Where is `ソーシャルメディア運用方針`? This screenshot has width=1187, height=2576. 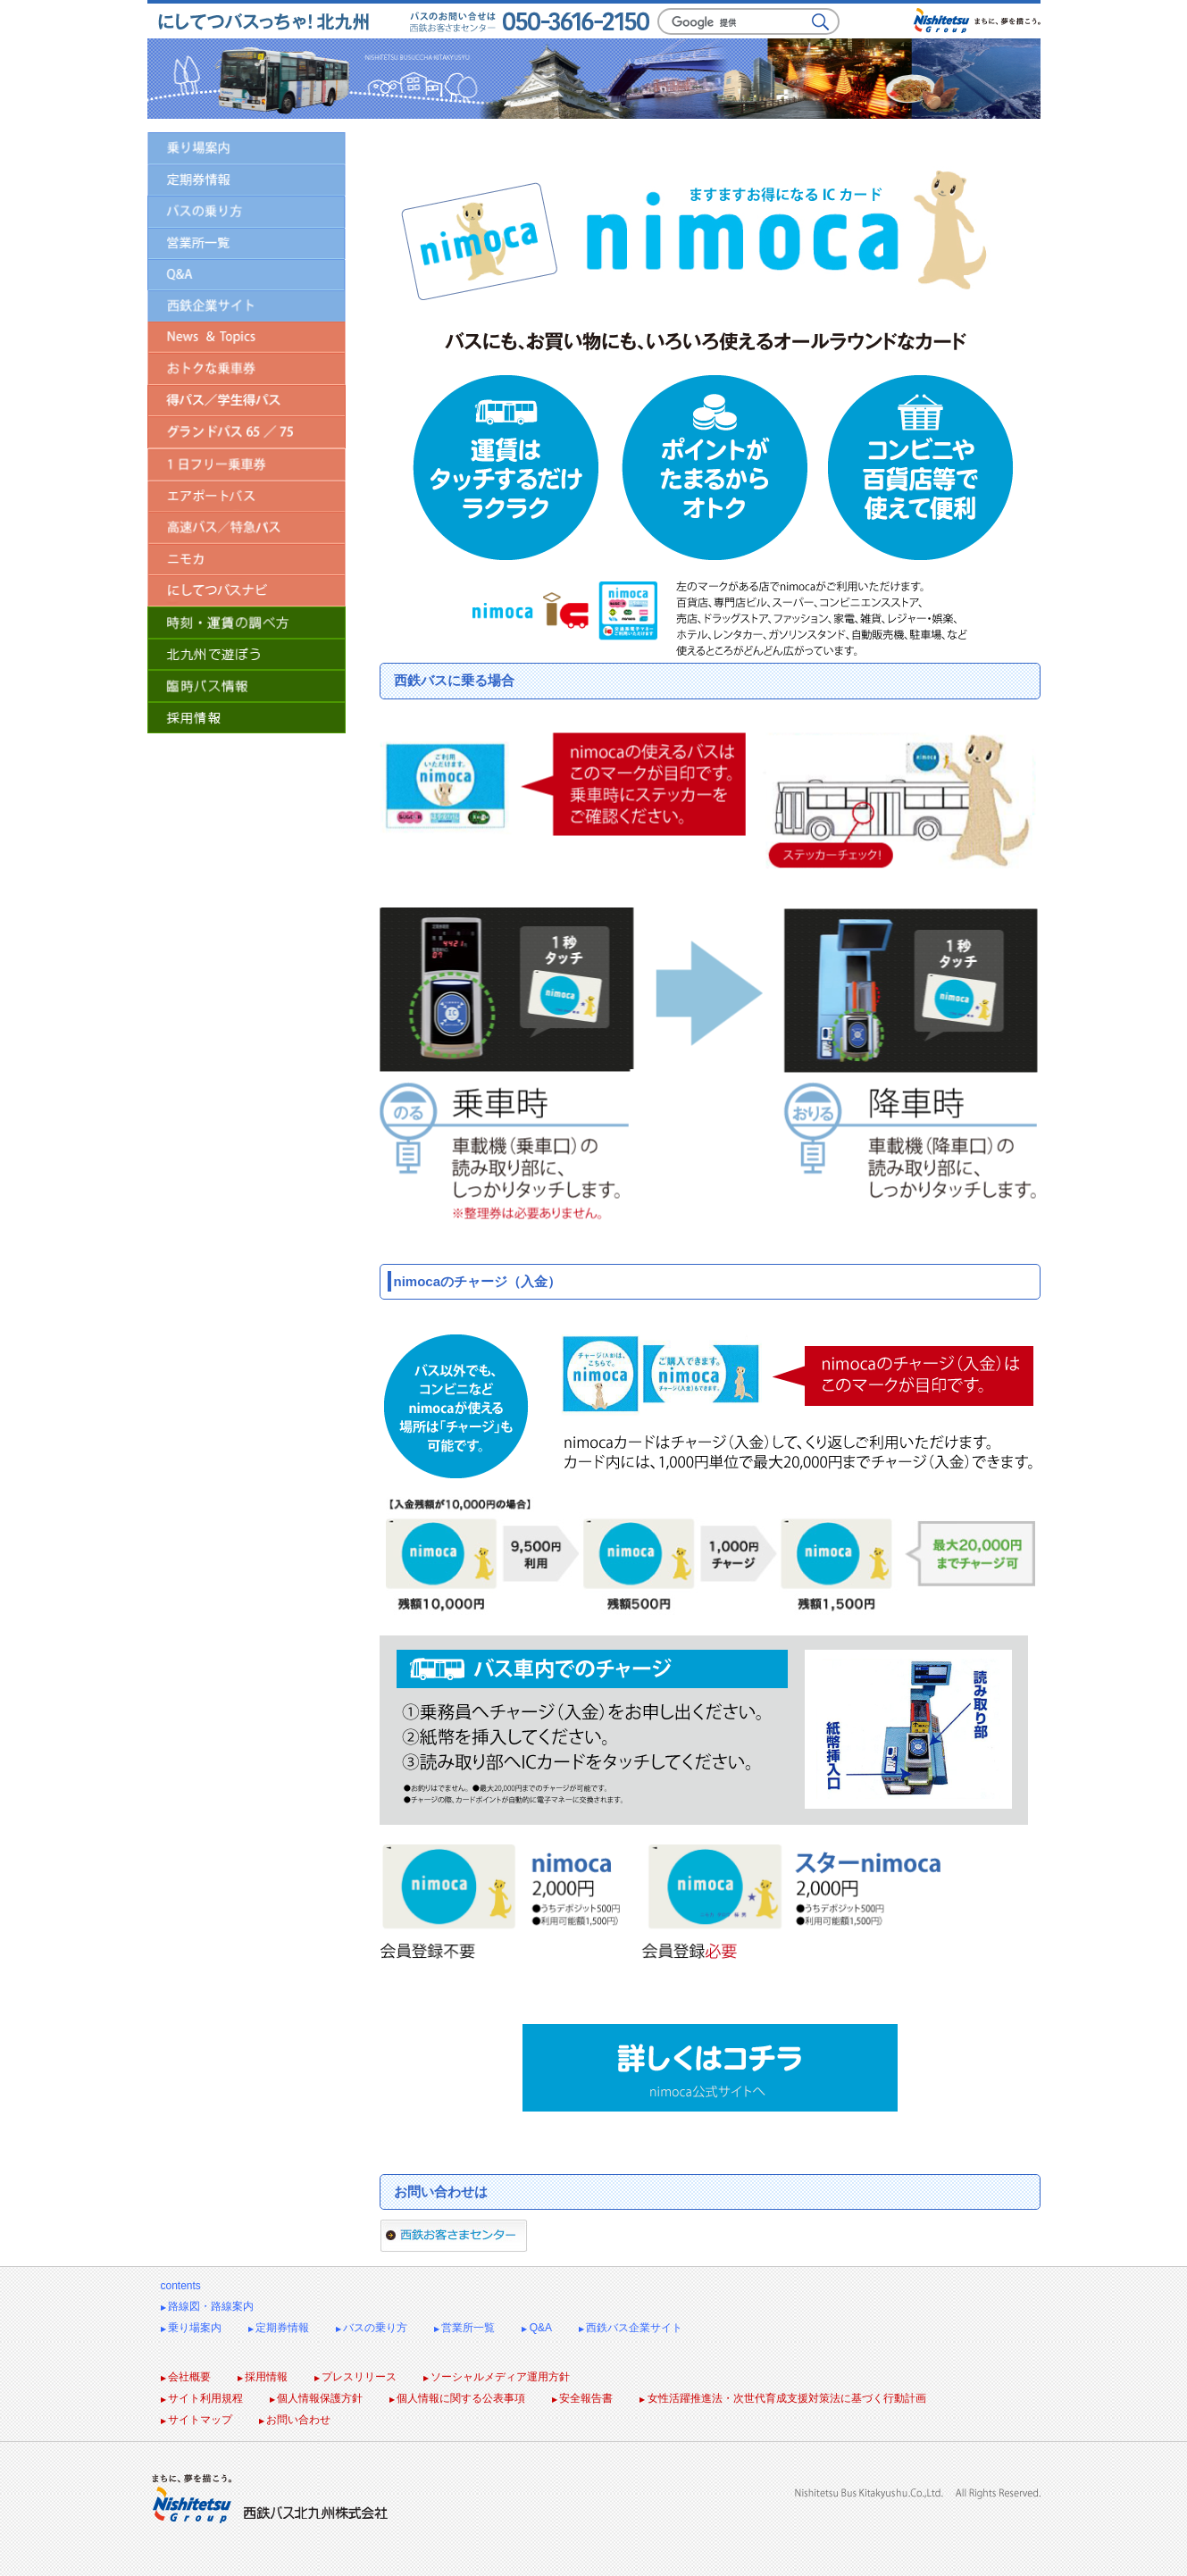
ソーシャルメディア運用方針 is located at coordinates (496, 2377).